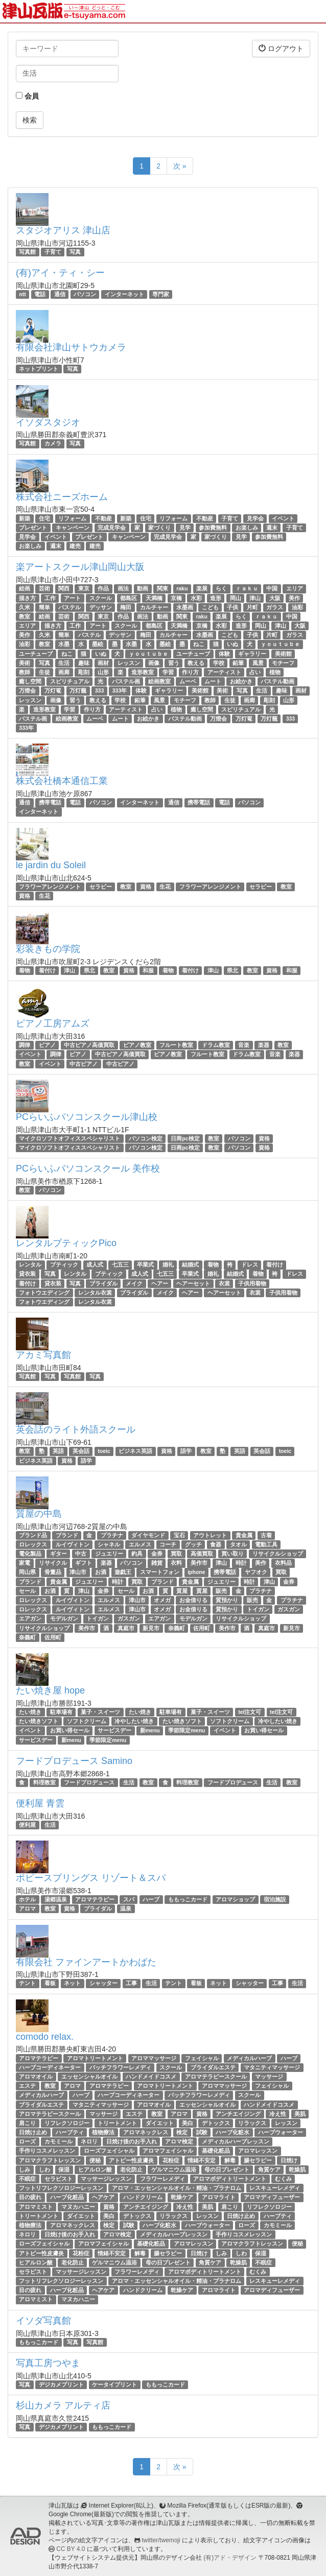 The image size is (326, 2576). Describe the element at coordinates (109, 1554) in the screenshot. I see `ジュエリー` at that location.